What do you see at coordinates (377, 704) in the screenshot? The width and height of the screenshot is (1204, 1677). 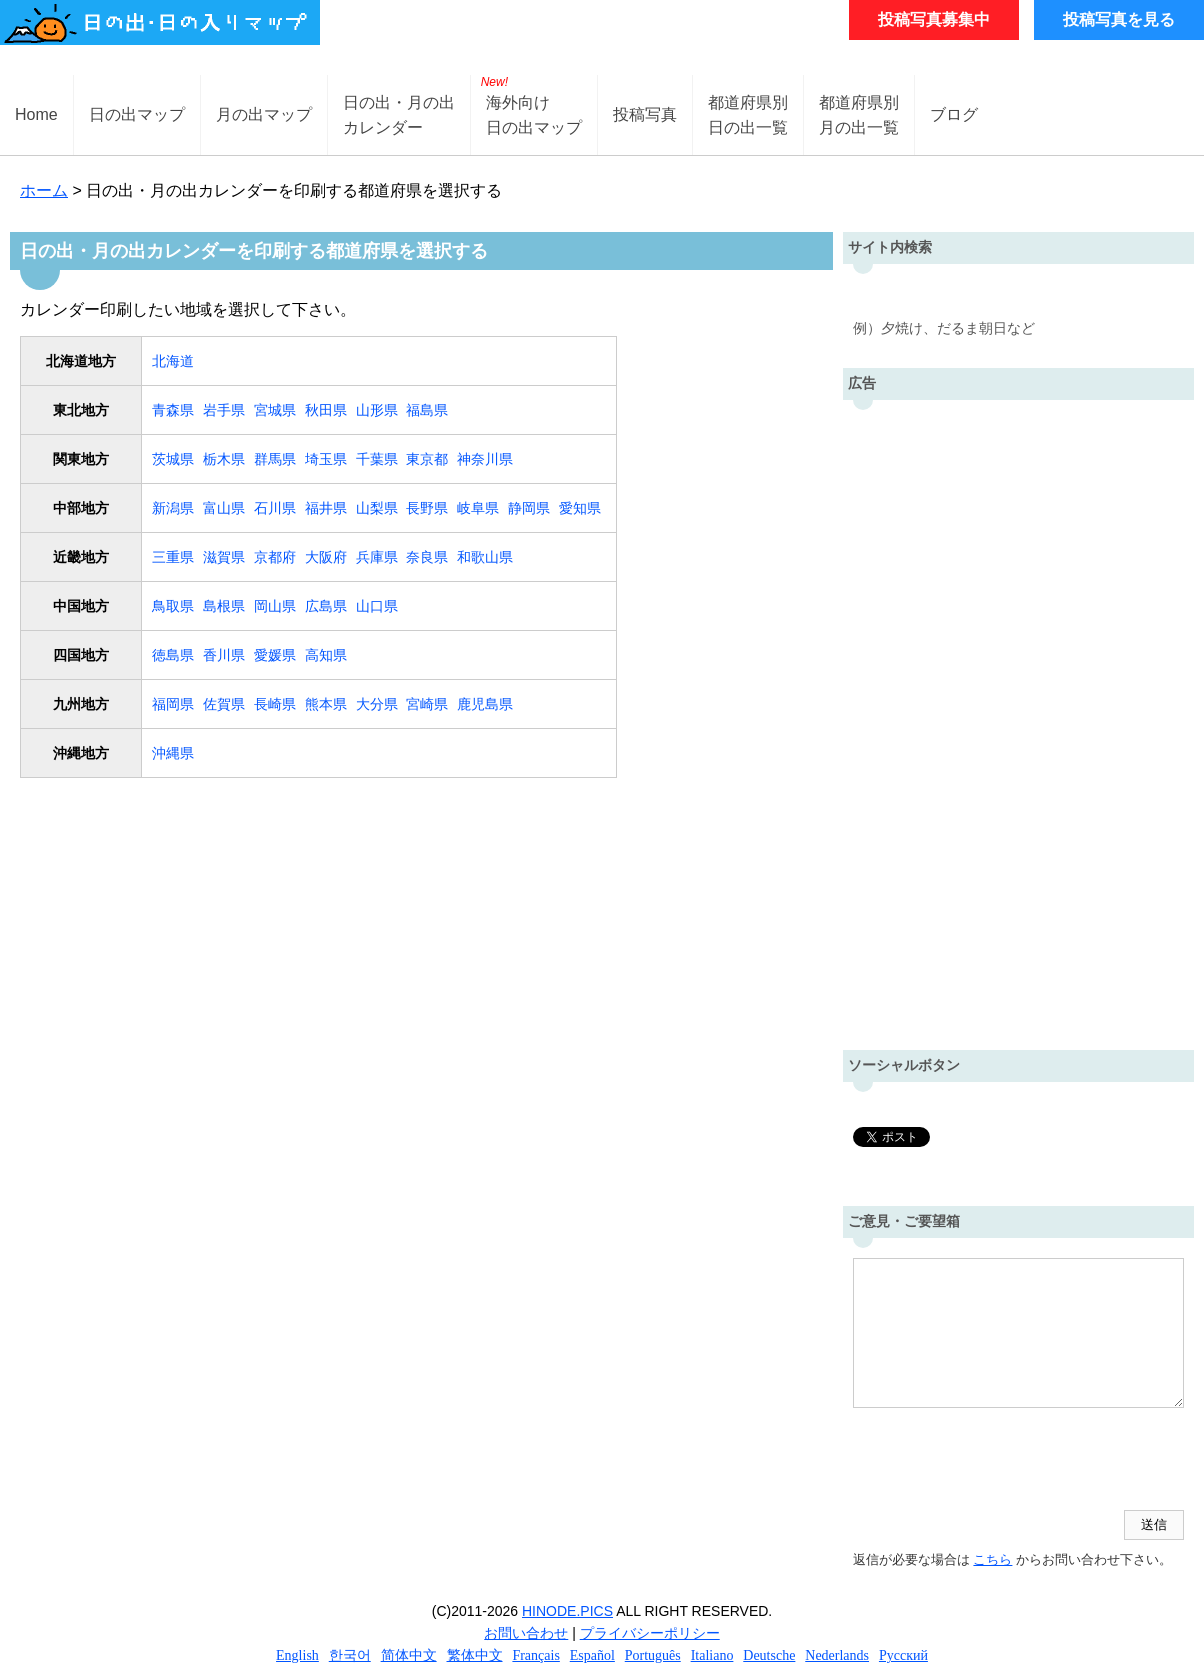 I see `大分県` at bounding box center [377, 704].